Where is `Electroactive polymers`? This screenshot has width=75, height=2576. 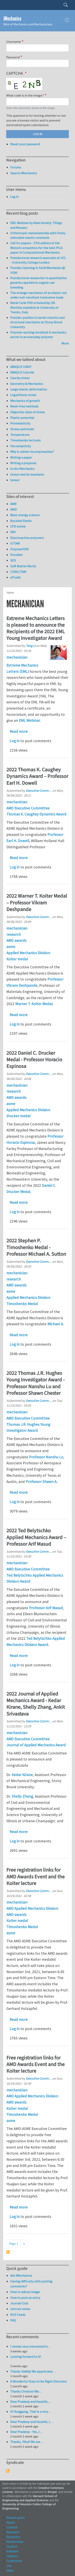 Electroactive polymers is located at coordinates (27, 538).